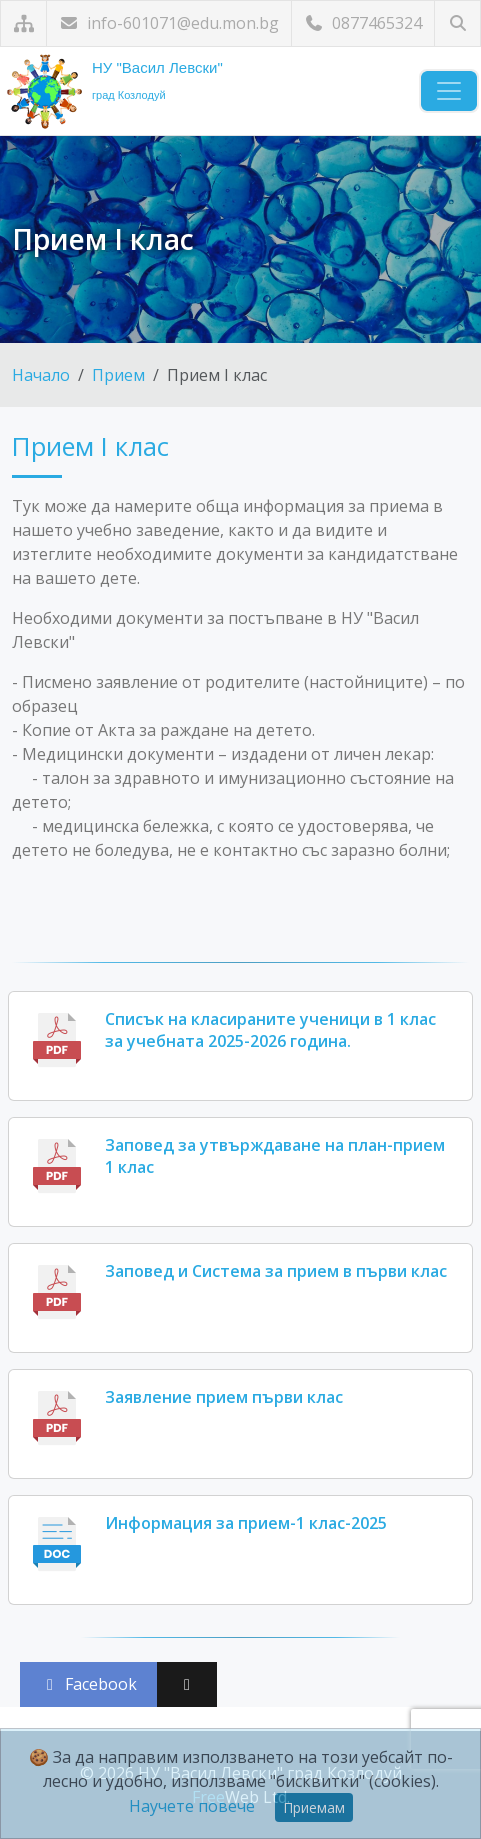 This screenshot has width=481, height=1839. Describe the element at coordinates (41, 375) in the screenshot. I see `Начало` at that location.